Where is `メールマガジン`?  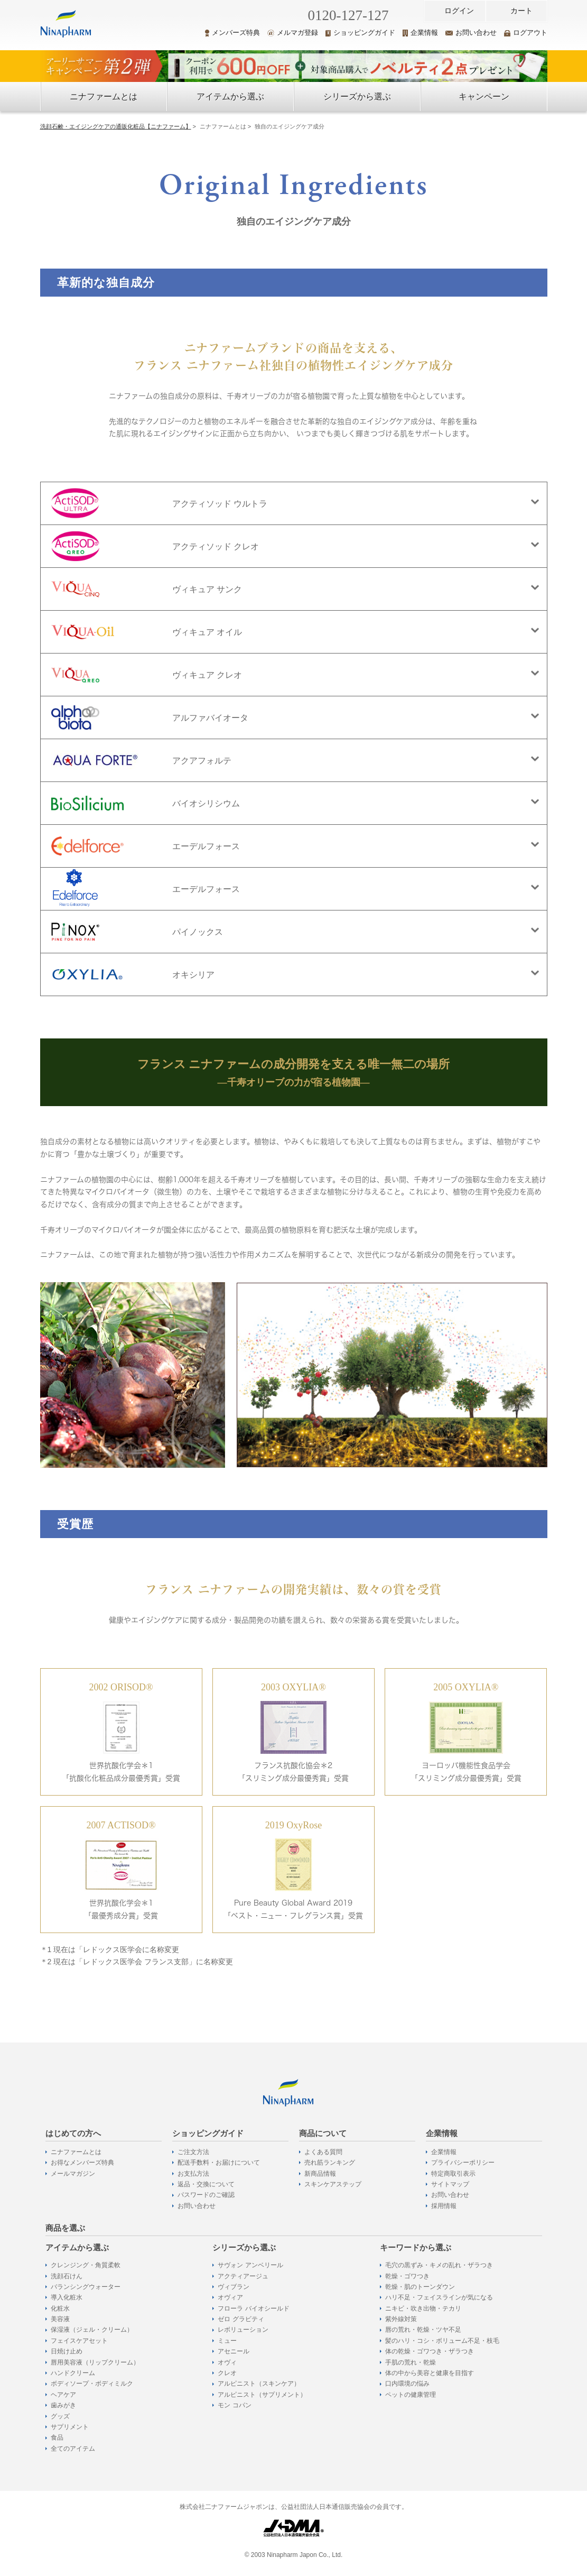
メールマガジン is located at coordinates (73, 2173).